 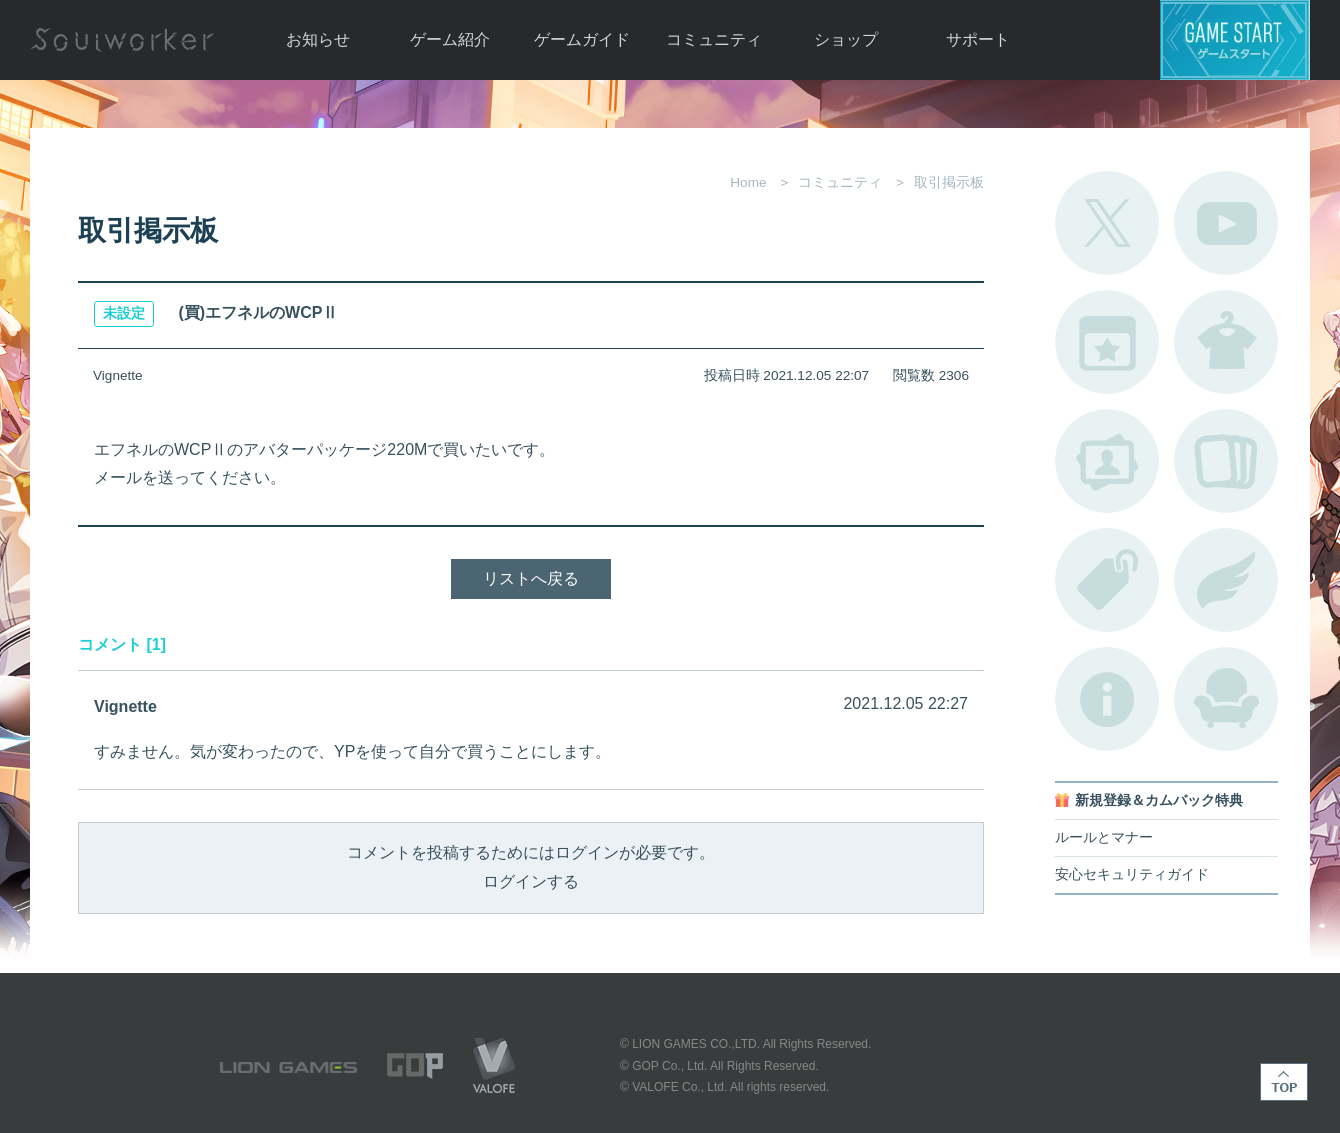 What do you see at coordinates (1235, 40) in the screenshot?
I see `ゲームスタート` at bounding box center [1235, 40].